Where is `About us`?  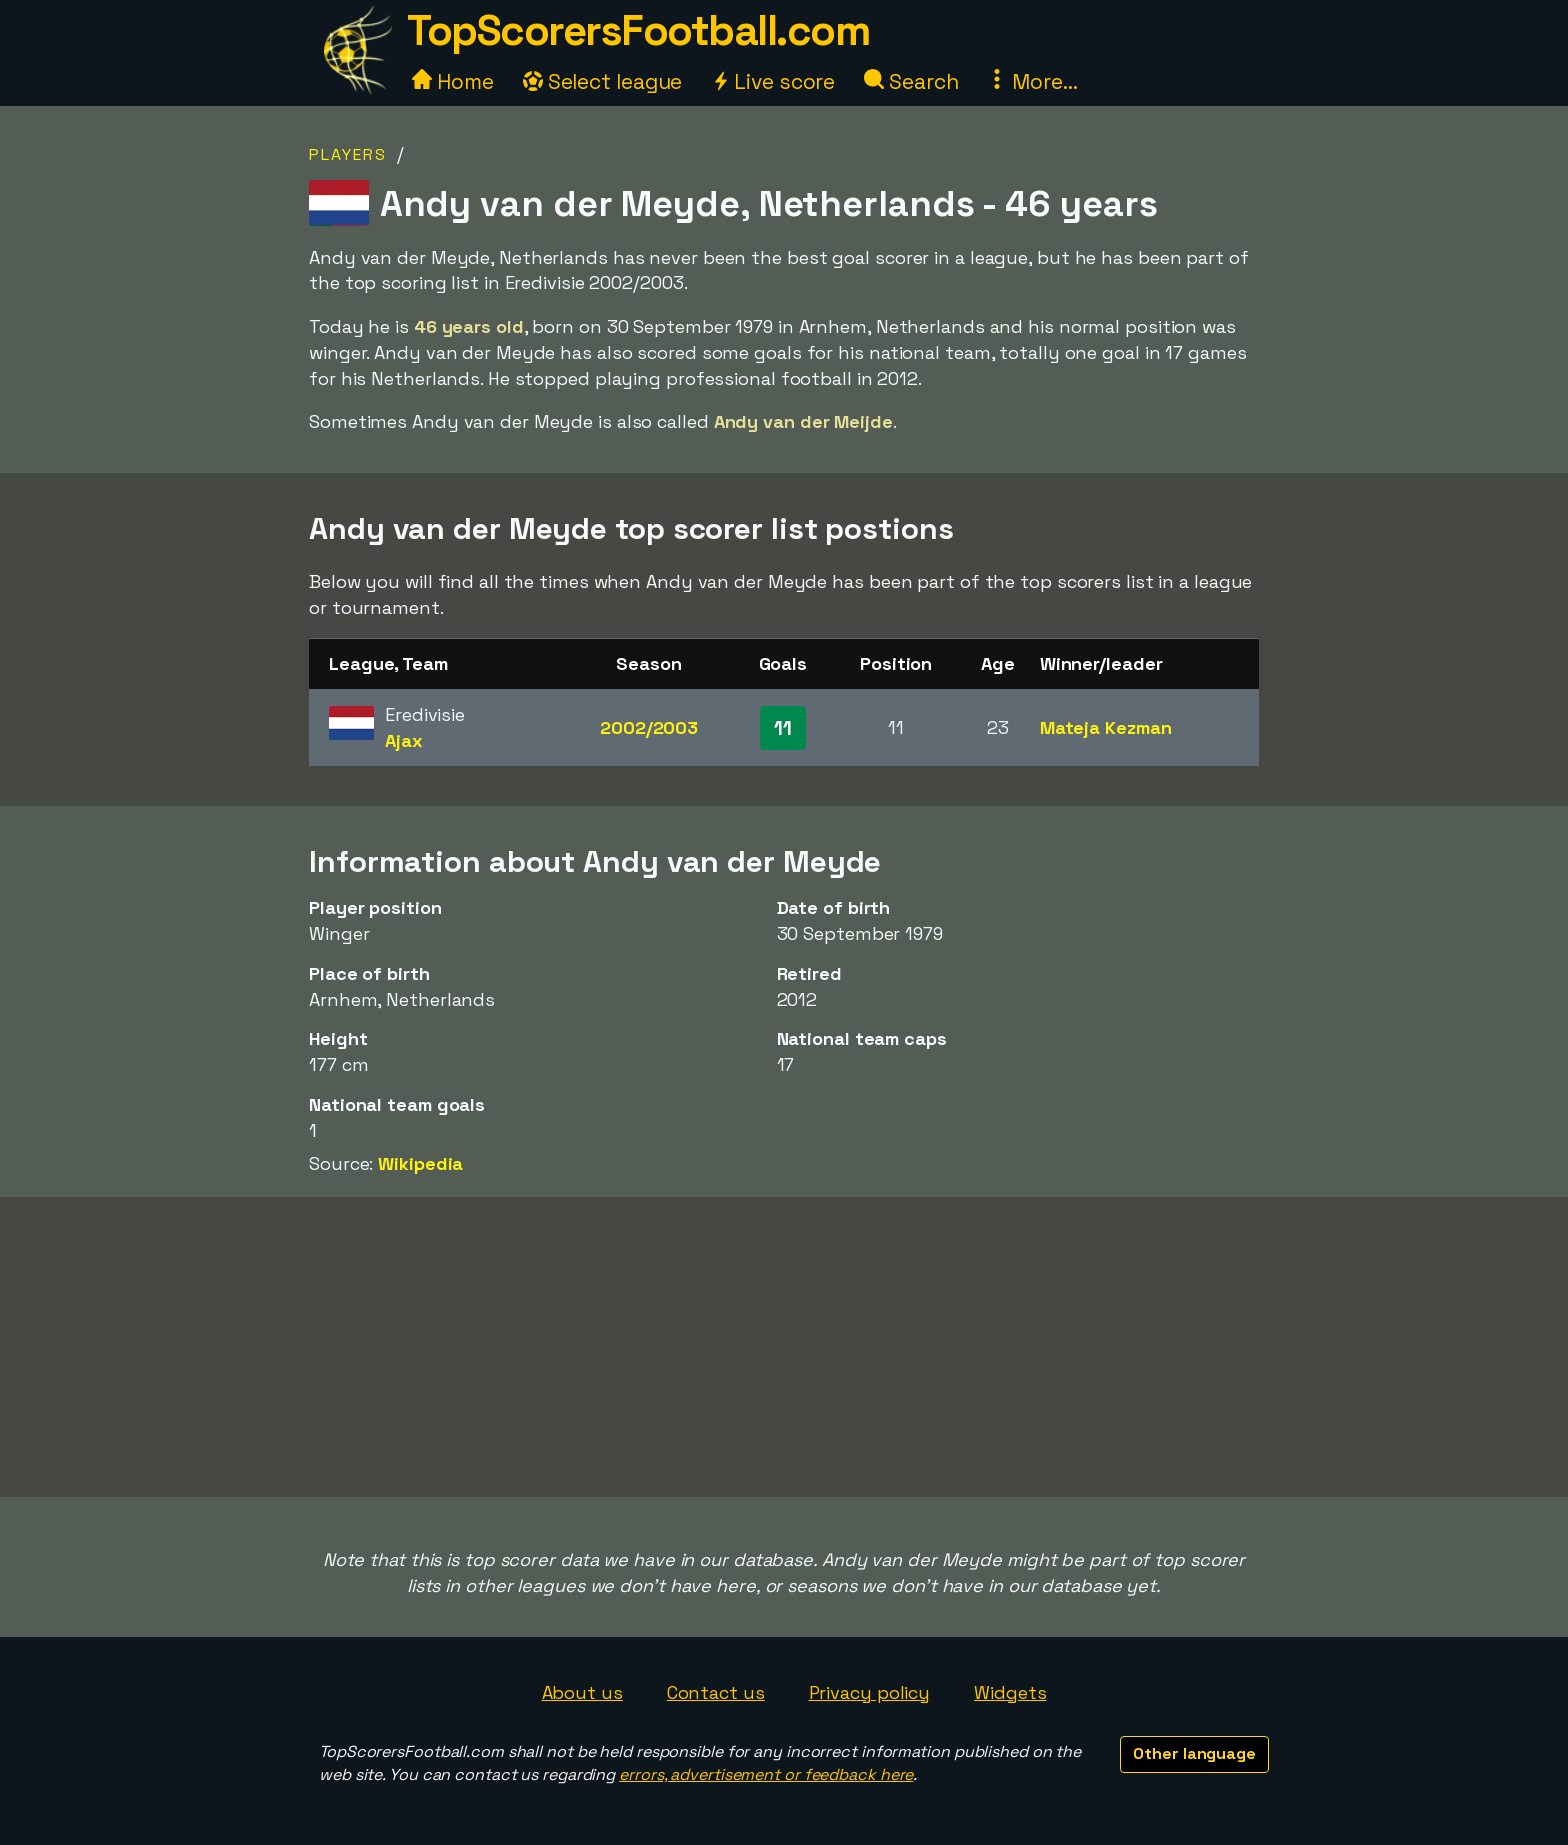 About us is located at coordinates (582, 1692).